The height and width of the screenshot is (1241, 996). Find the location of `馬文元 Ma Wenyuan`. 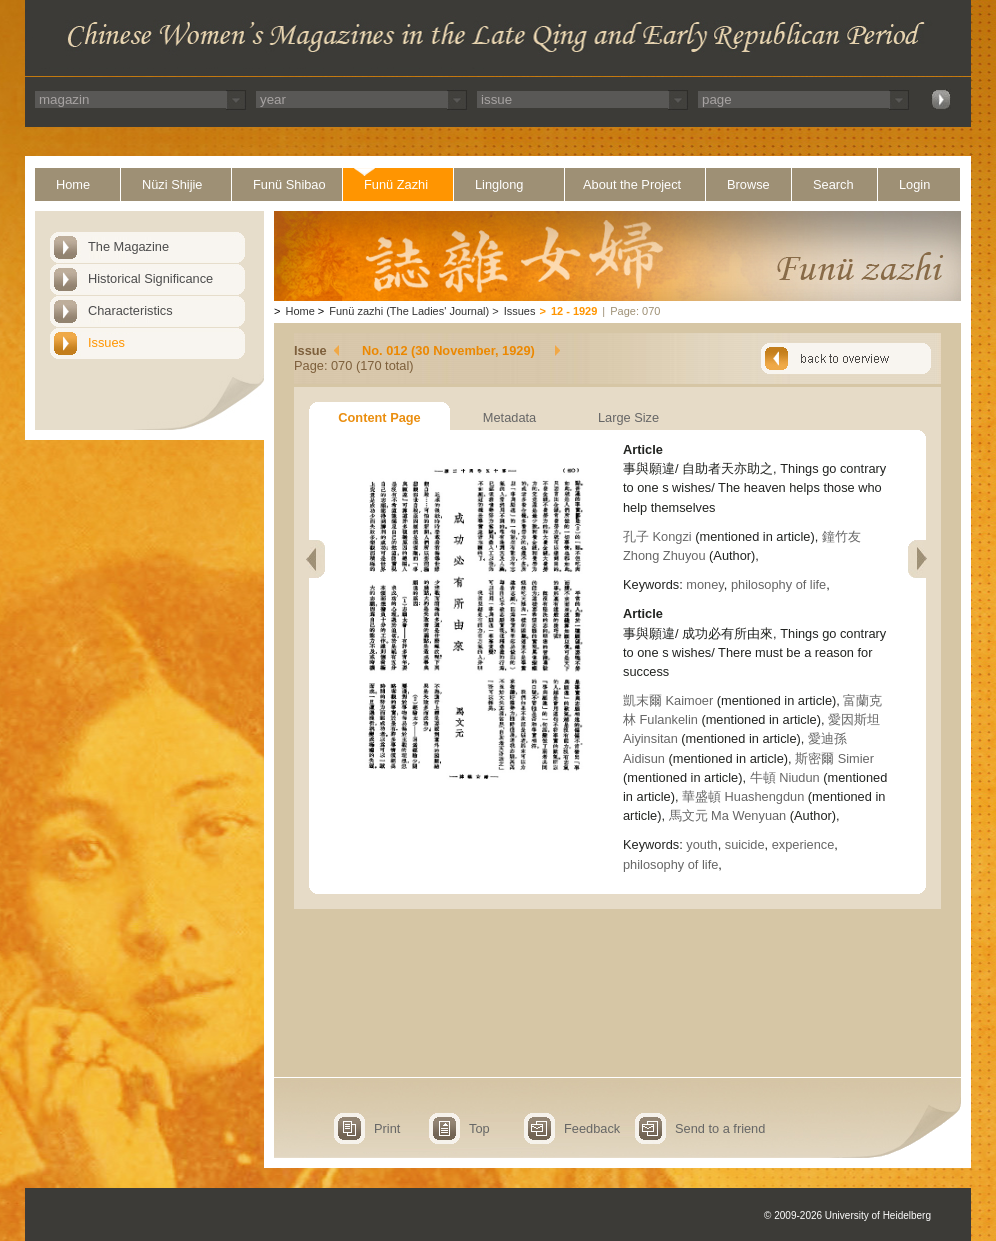

馬文元 Ma Wenyuan is located at coordinates (728, 815).